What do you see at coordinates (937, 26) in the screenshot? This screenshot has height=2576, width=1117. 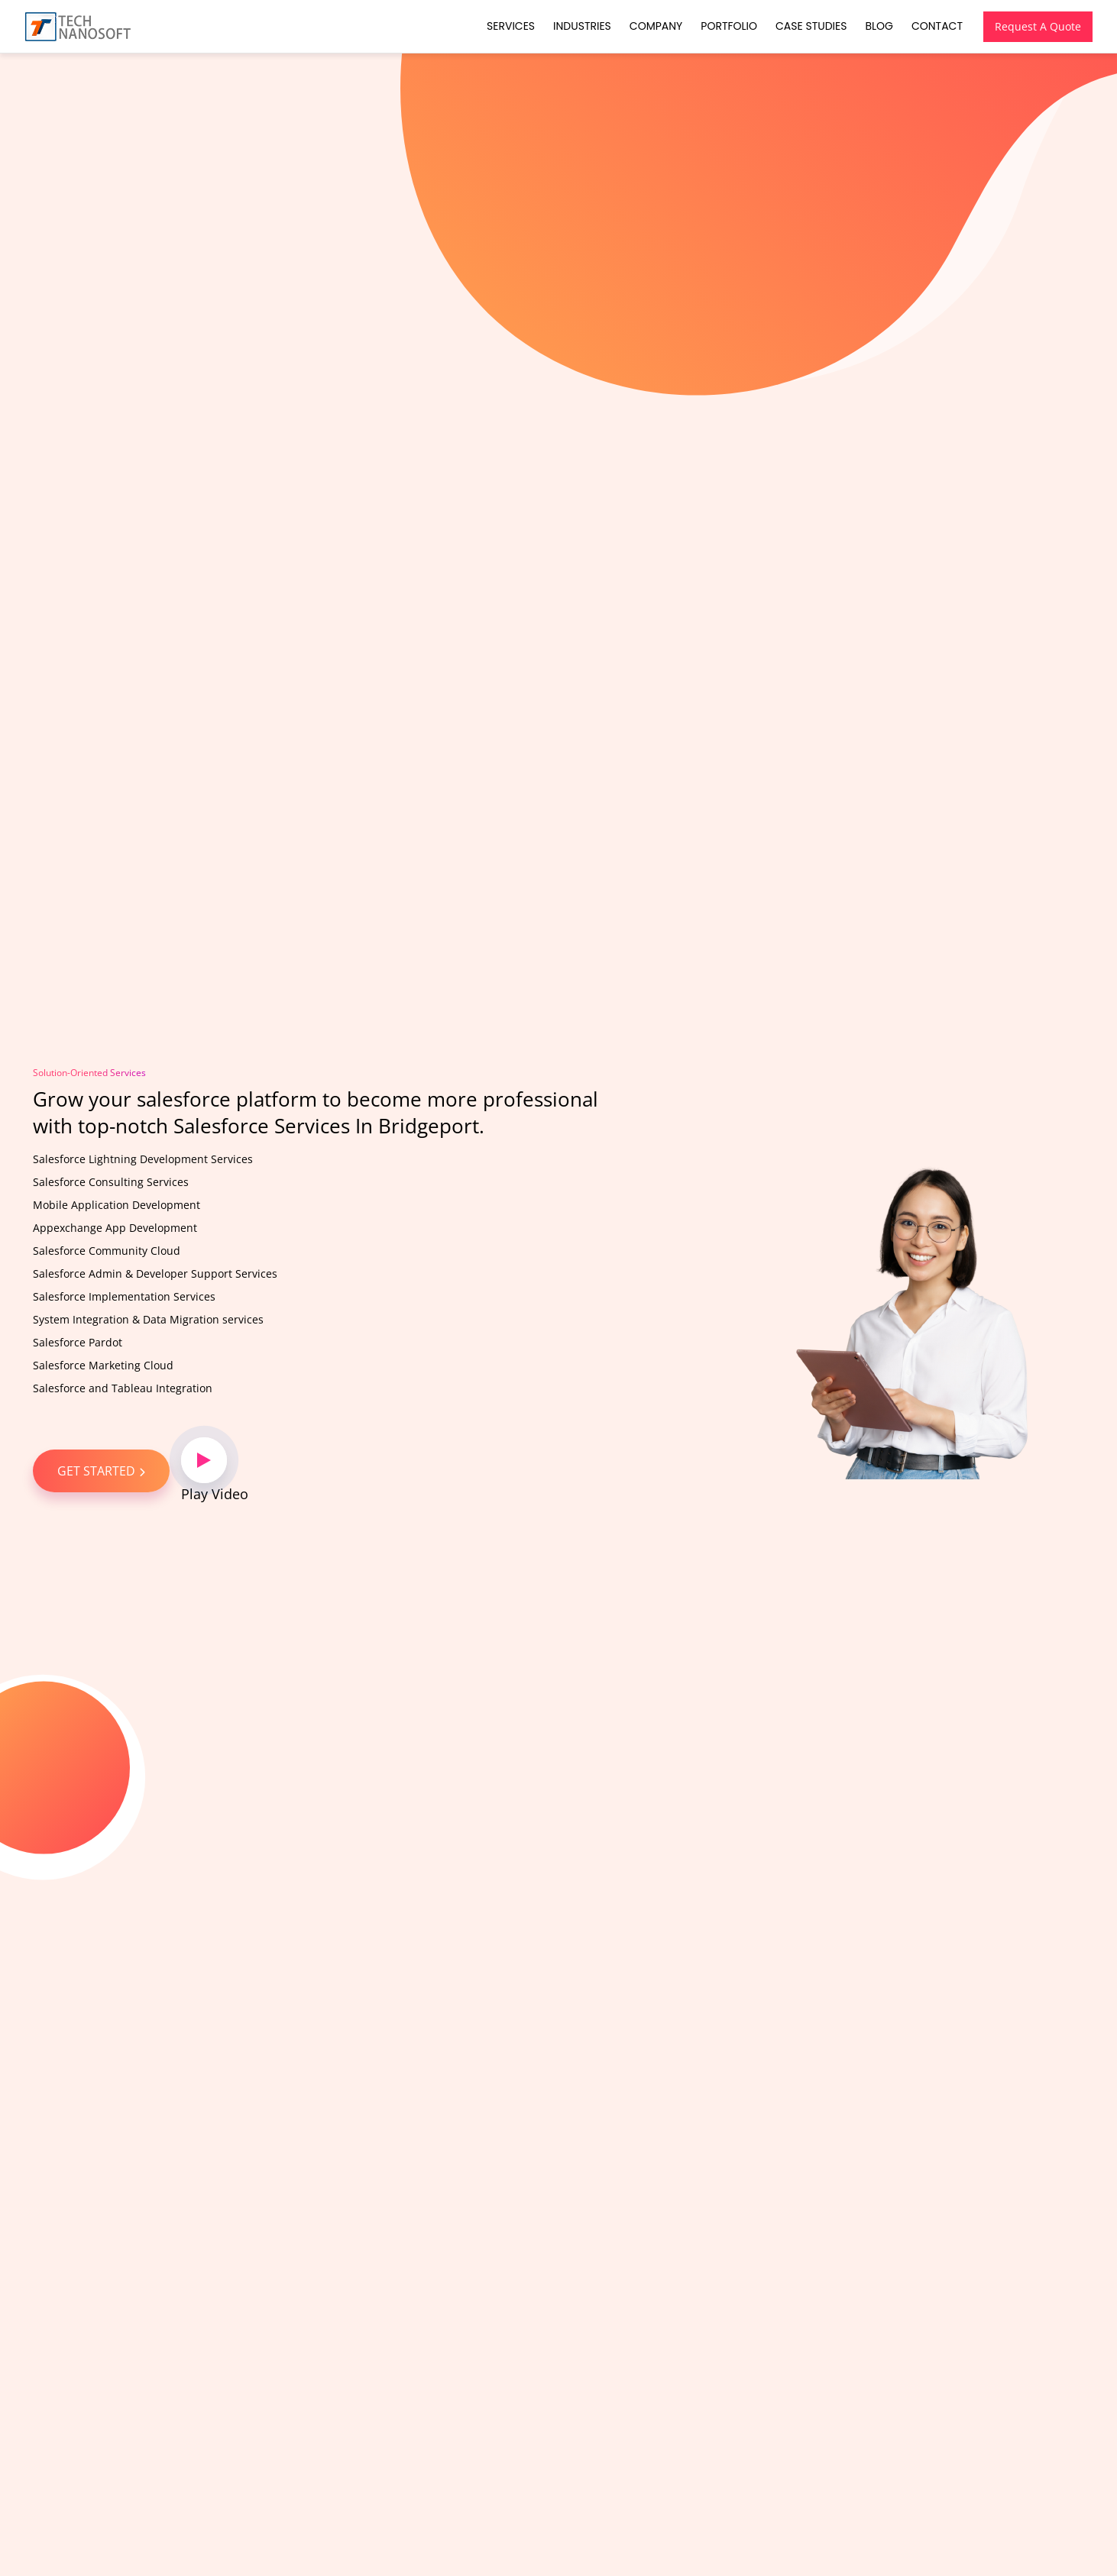 I see `Contact` at bounding box center [937, 26].